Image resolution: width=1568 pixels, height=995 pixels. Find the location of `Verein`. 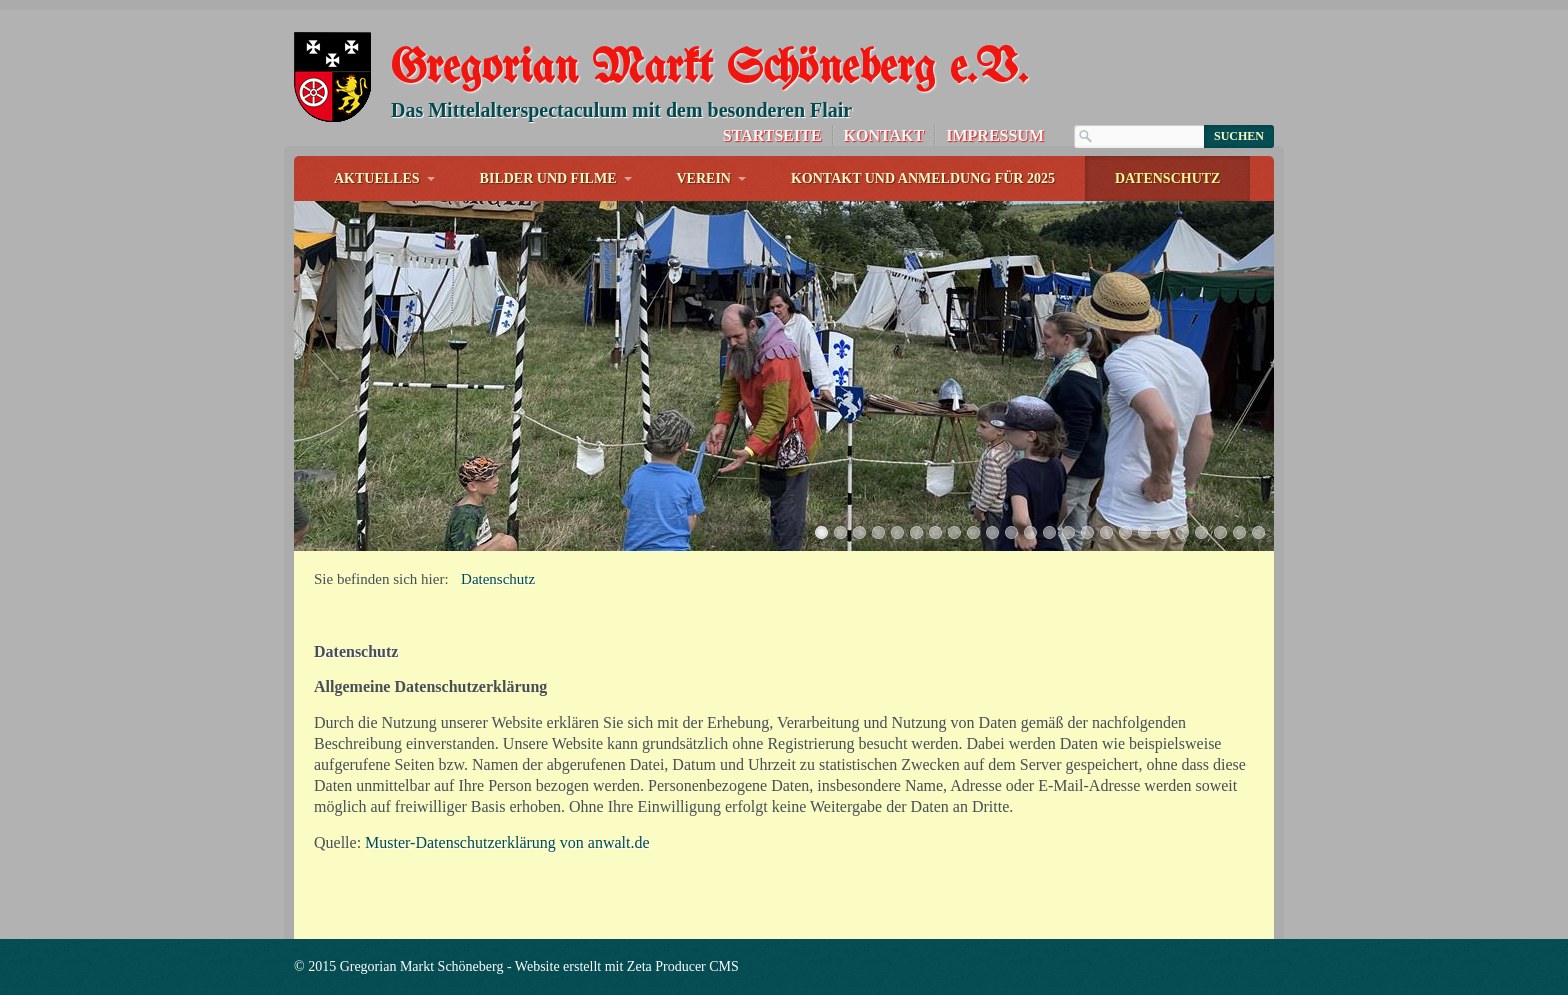

Verein is located at coordinates (704, 178).